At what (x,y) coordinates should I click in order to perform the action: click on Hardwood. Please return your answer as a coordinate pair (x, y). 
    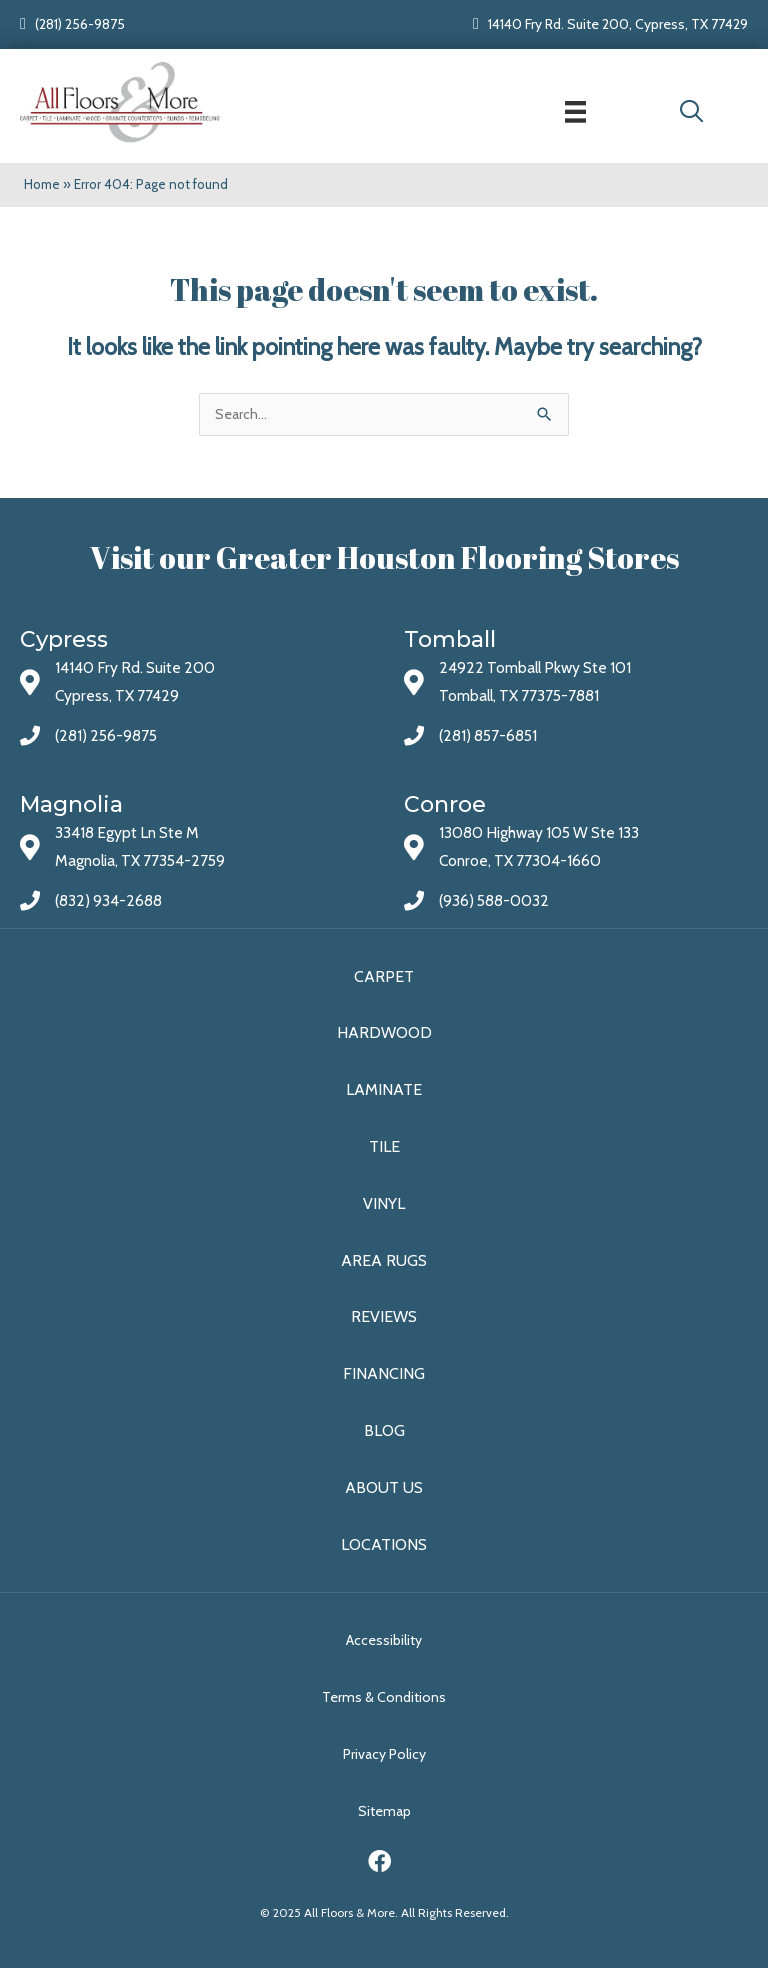
    Looking at the image, I should click on (384, 1032).